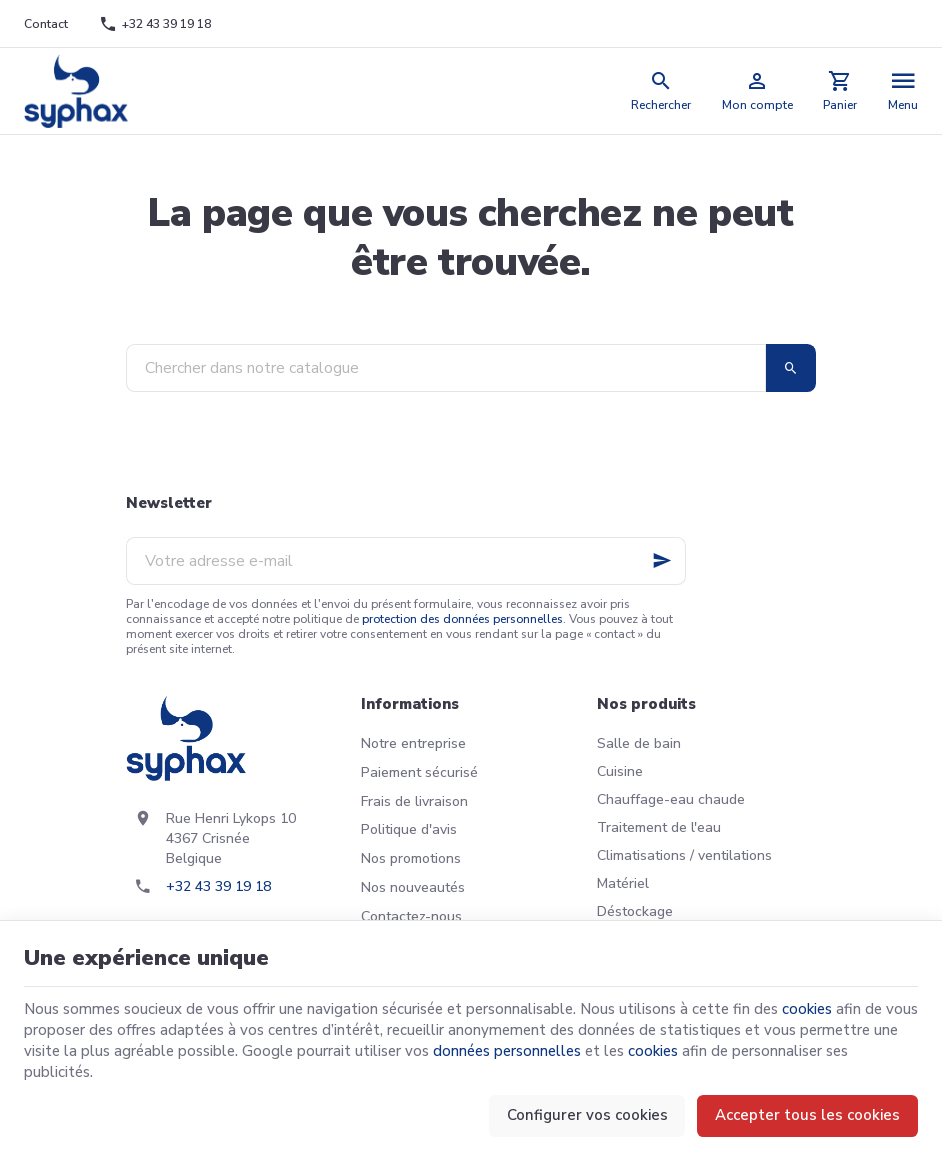 Image resolution: width=942 pixels, height=1159 pixels. What do you see at coordinates (659, 827) in the screenshot?
I see `Traitement de l'eau` at bounding box center [659, 827].